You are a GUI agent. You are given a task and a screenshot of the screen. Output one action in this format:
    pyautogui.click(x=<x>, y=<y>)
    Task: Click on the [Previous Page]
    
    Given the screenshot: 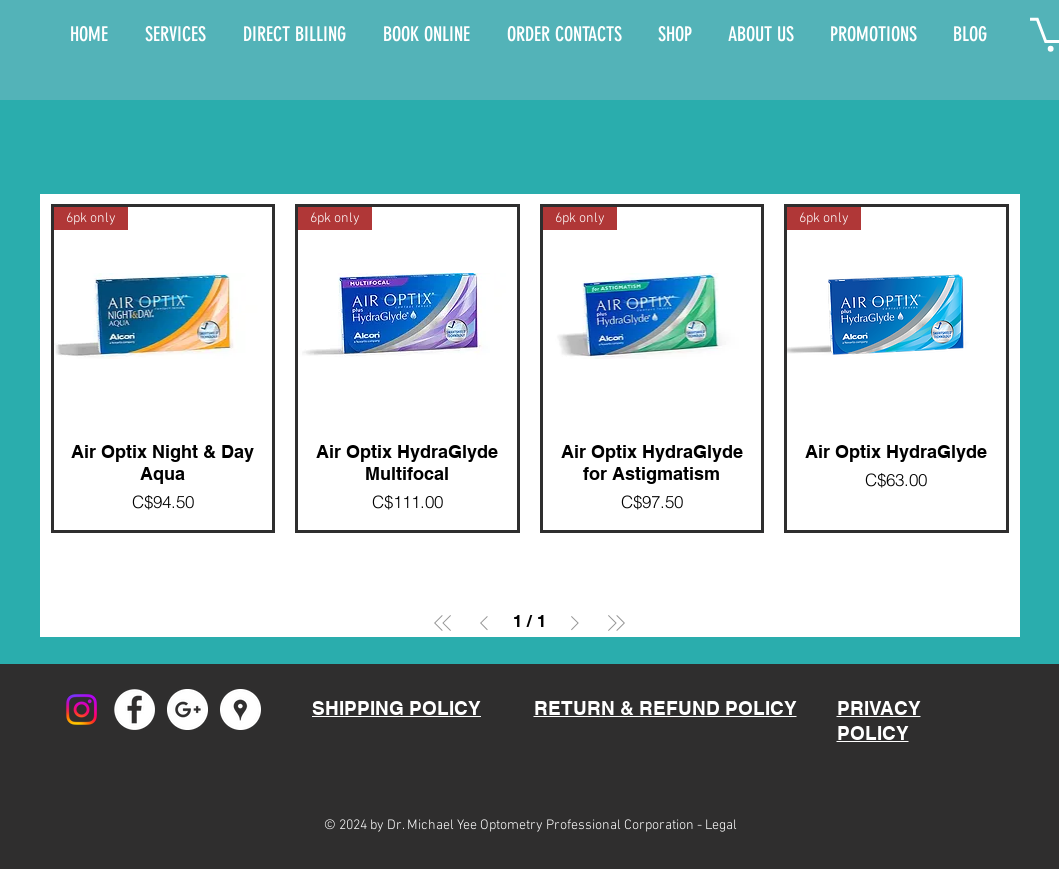 What is the action you would take?
    pyautogui.click(x=484, y=623)
    